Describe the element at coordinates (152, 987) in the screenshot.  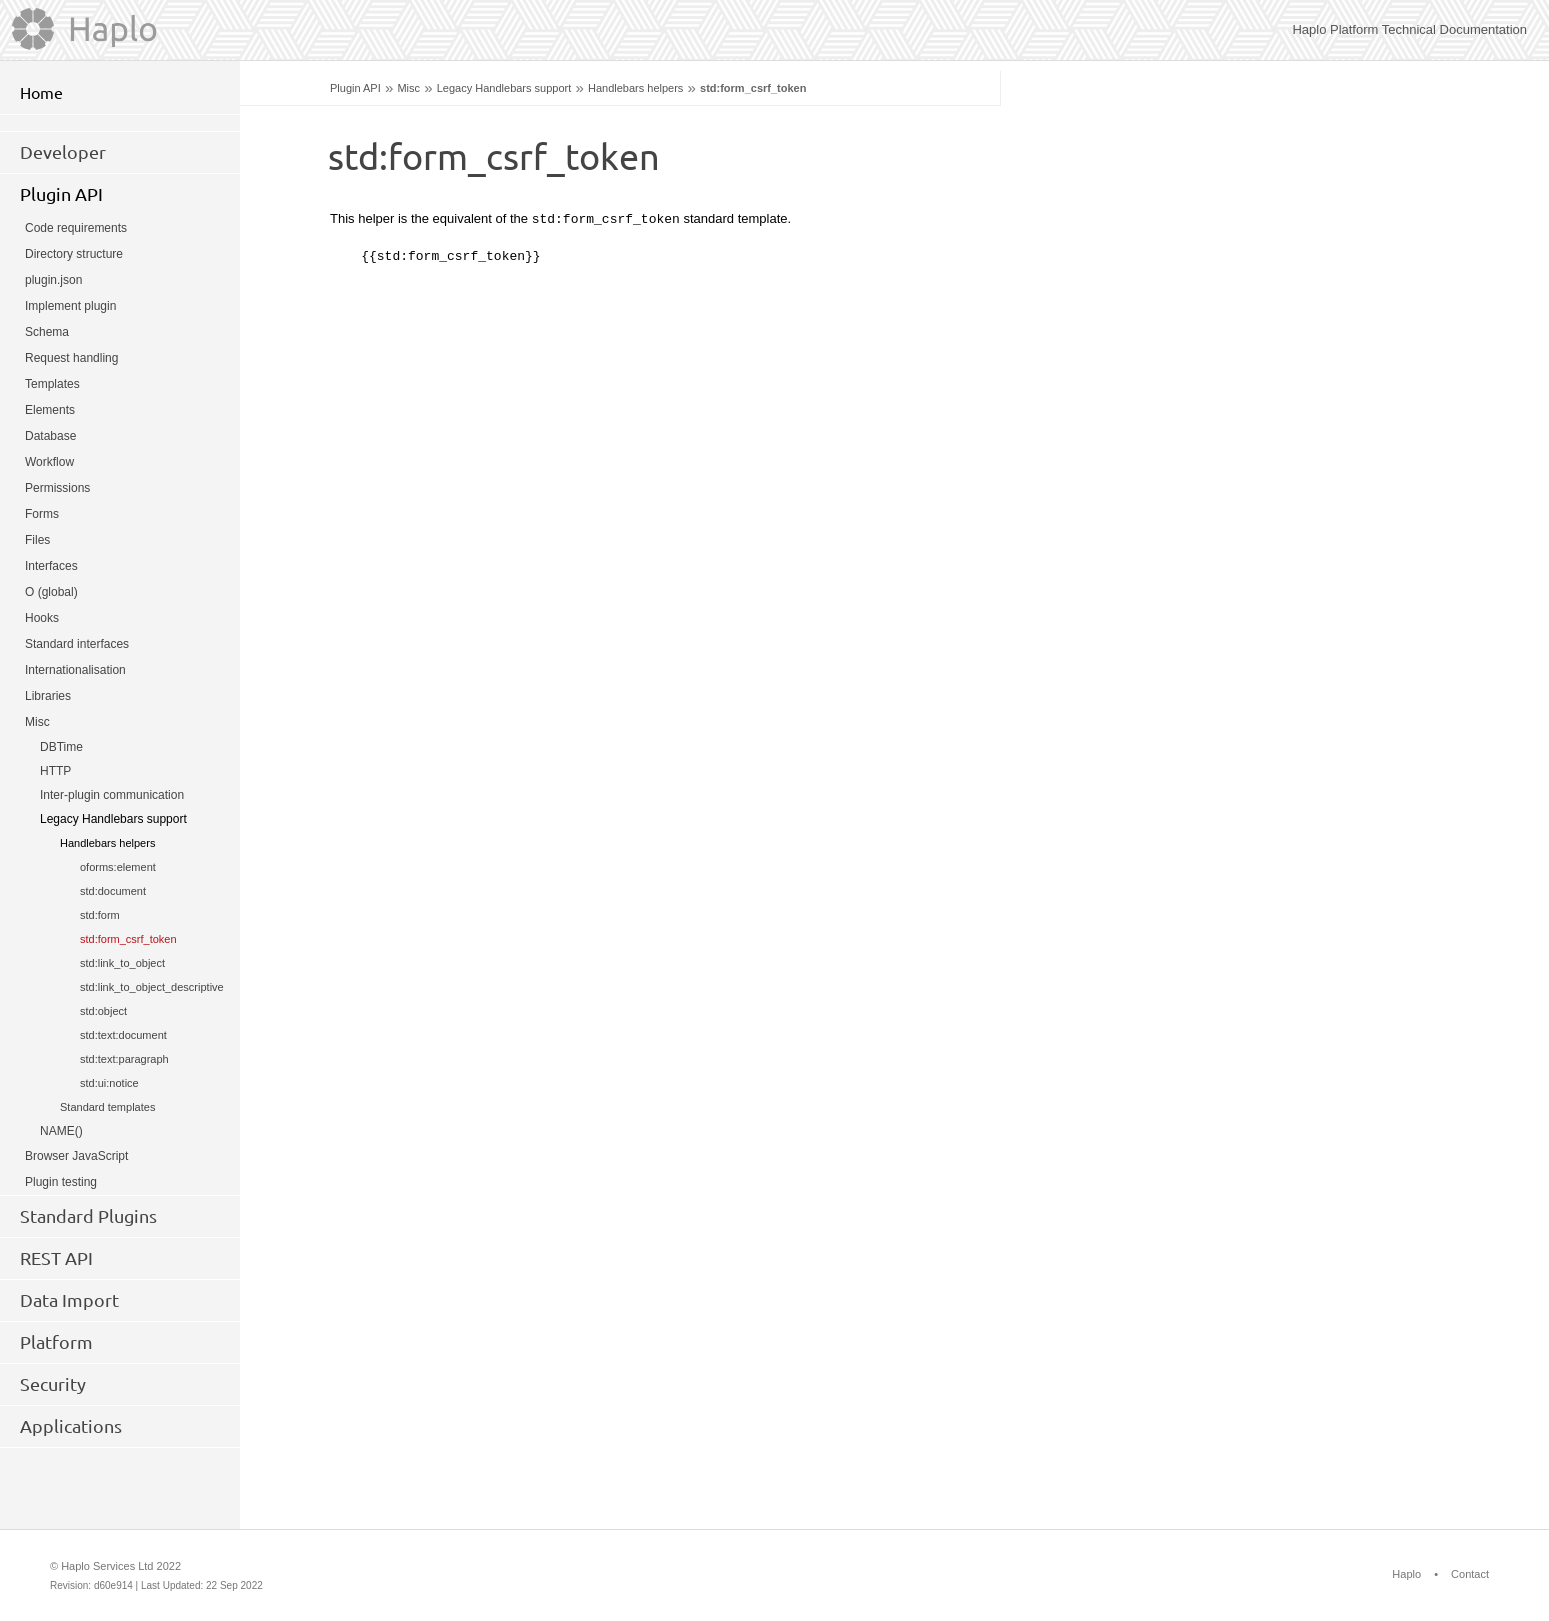
I see `std:link_to_object_descriptive` at that location.